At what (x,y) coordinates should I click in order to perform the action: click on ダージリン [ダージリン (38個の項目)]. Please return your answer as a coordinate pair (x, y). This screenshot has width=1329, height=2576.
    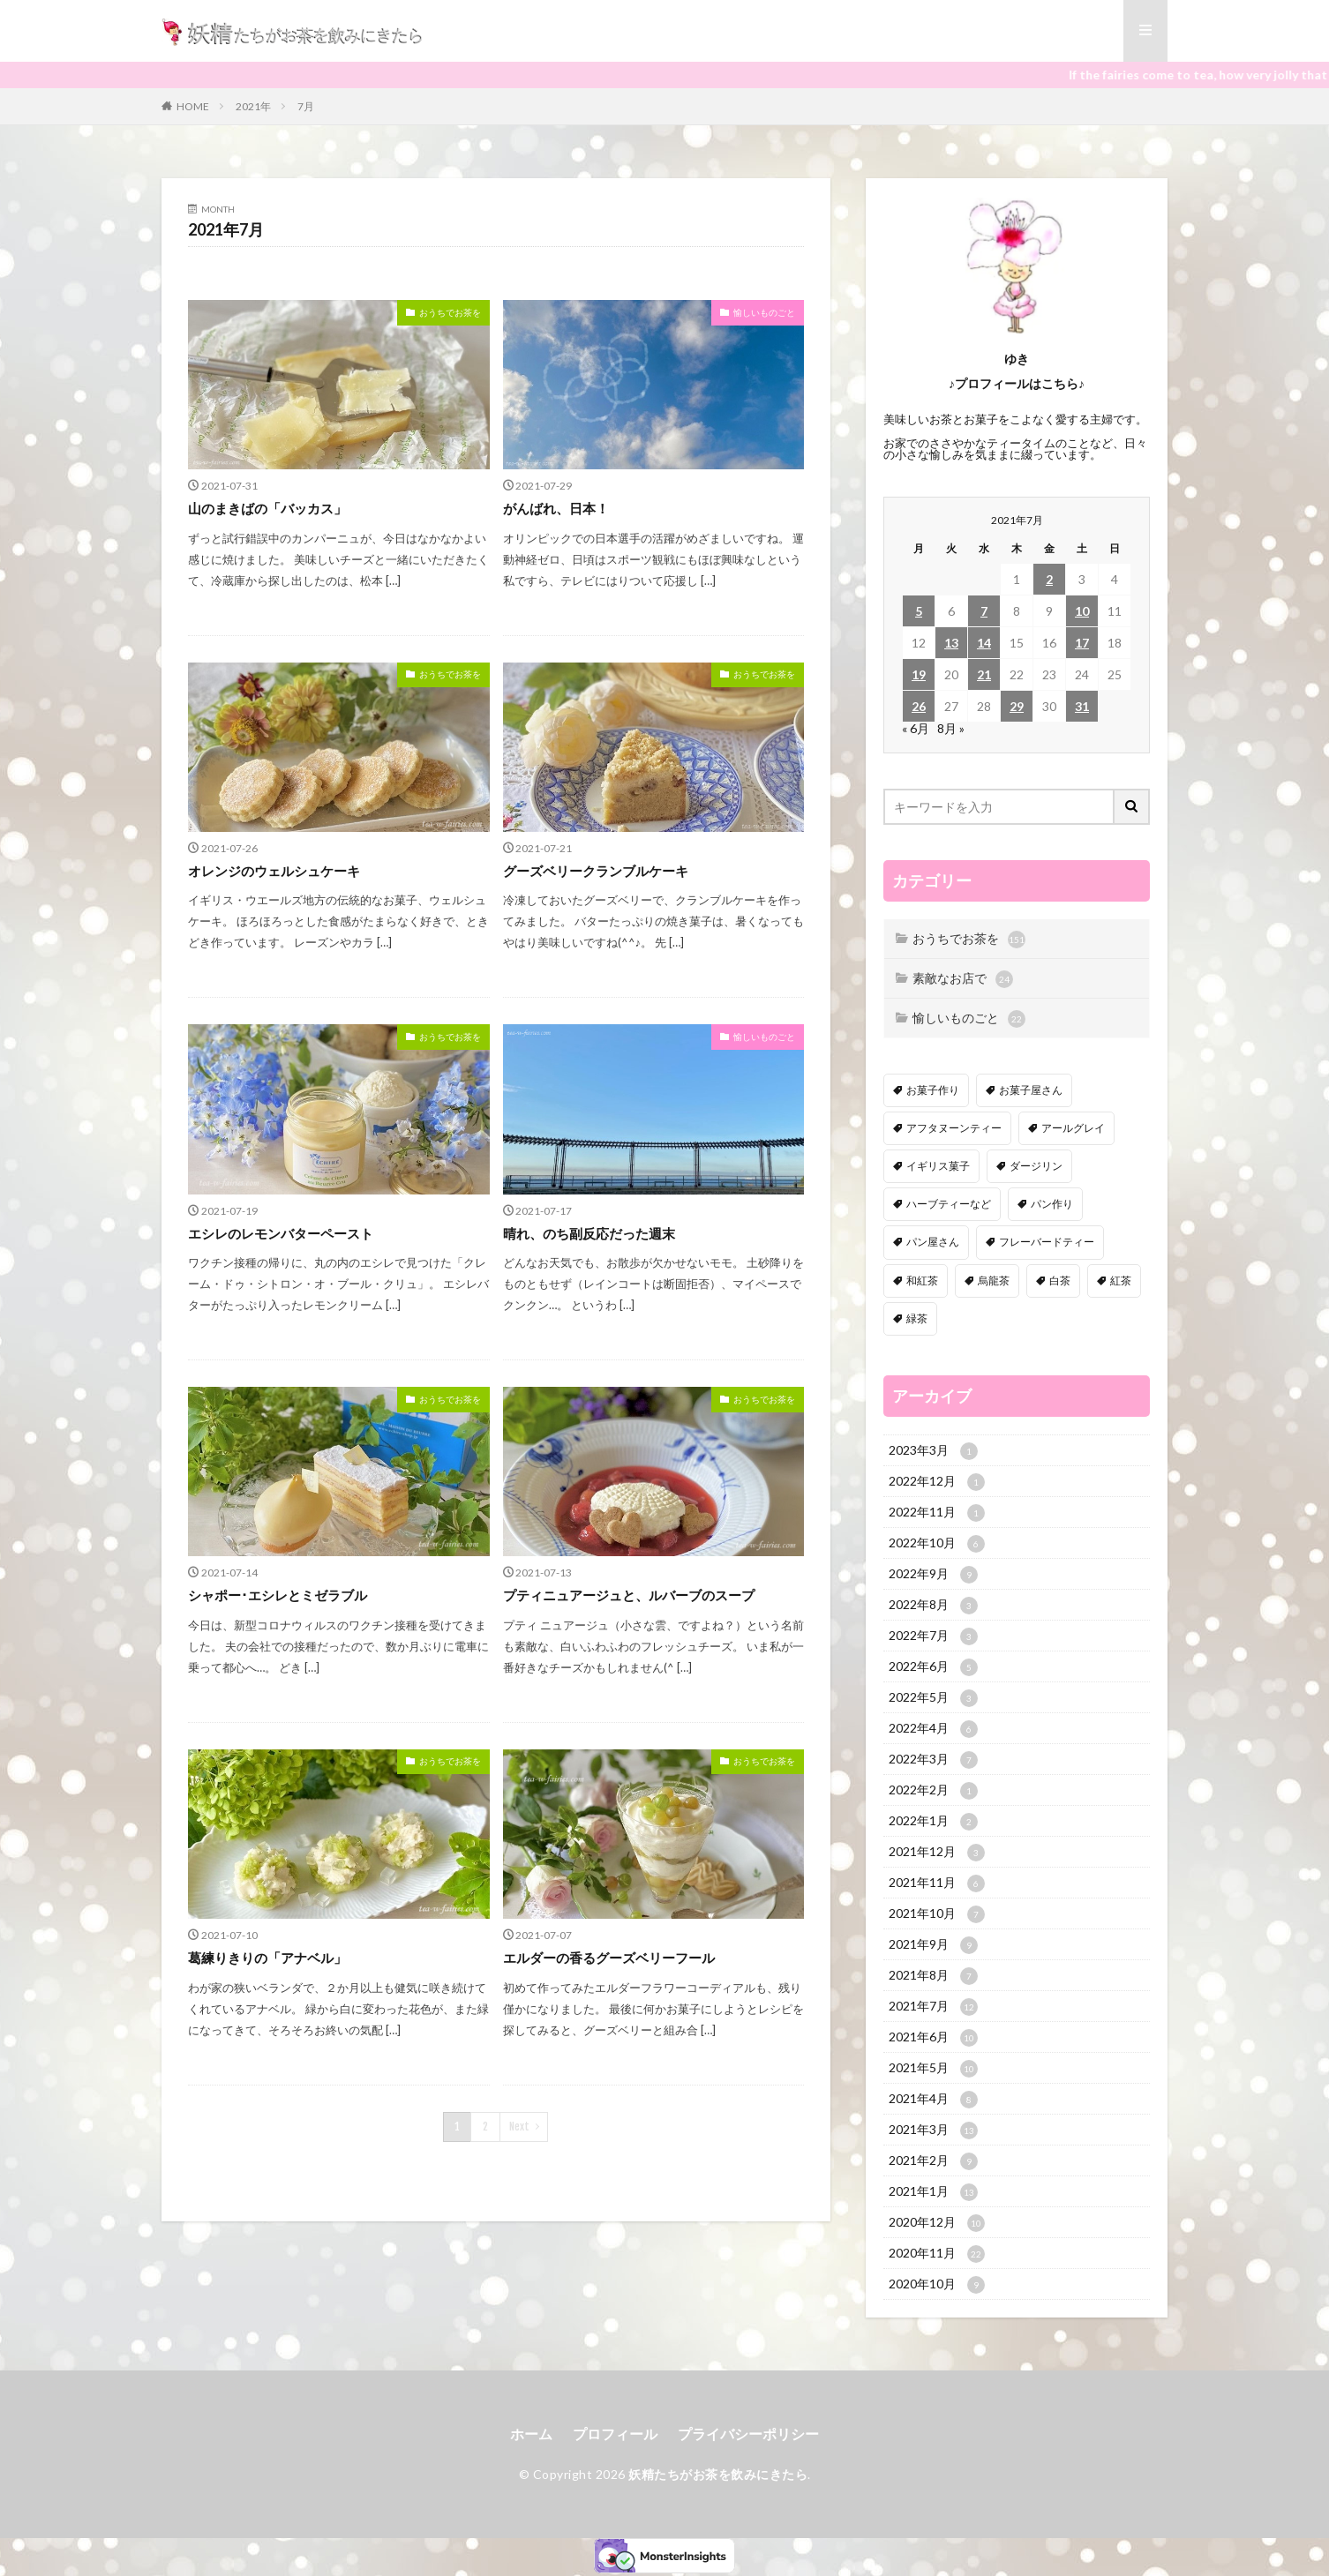
    Looking at the image, I should click on (1036, 1165).